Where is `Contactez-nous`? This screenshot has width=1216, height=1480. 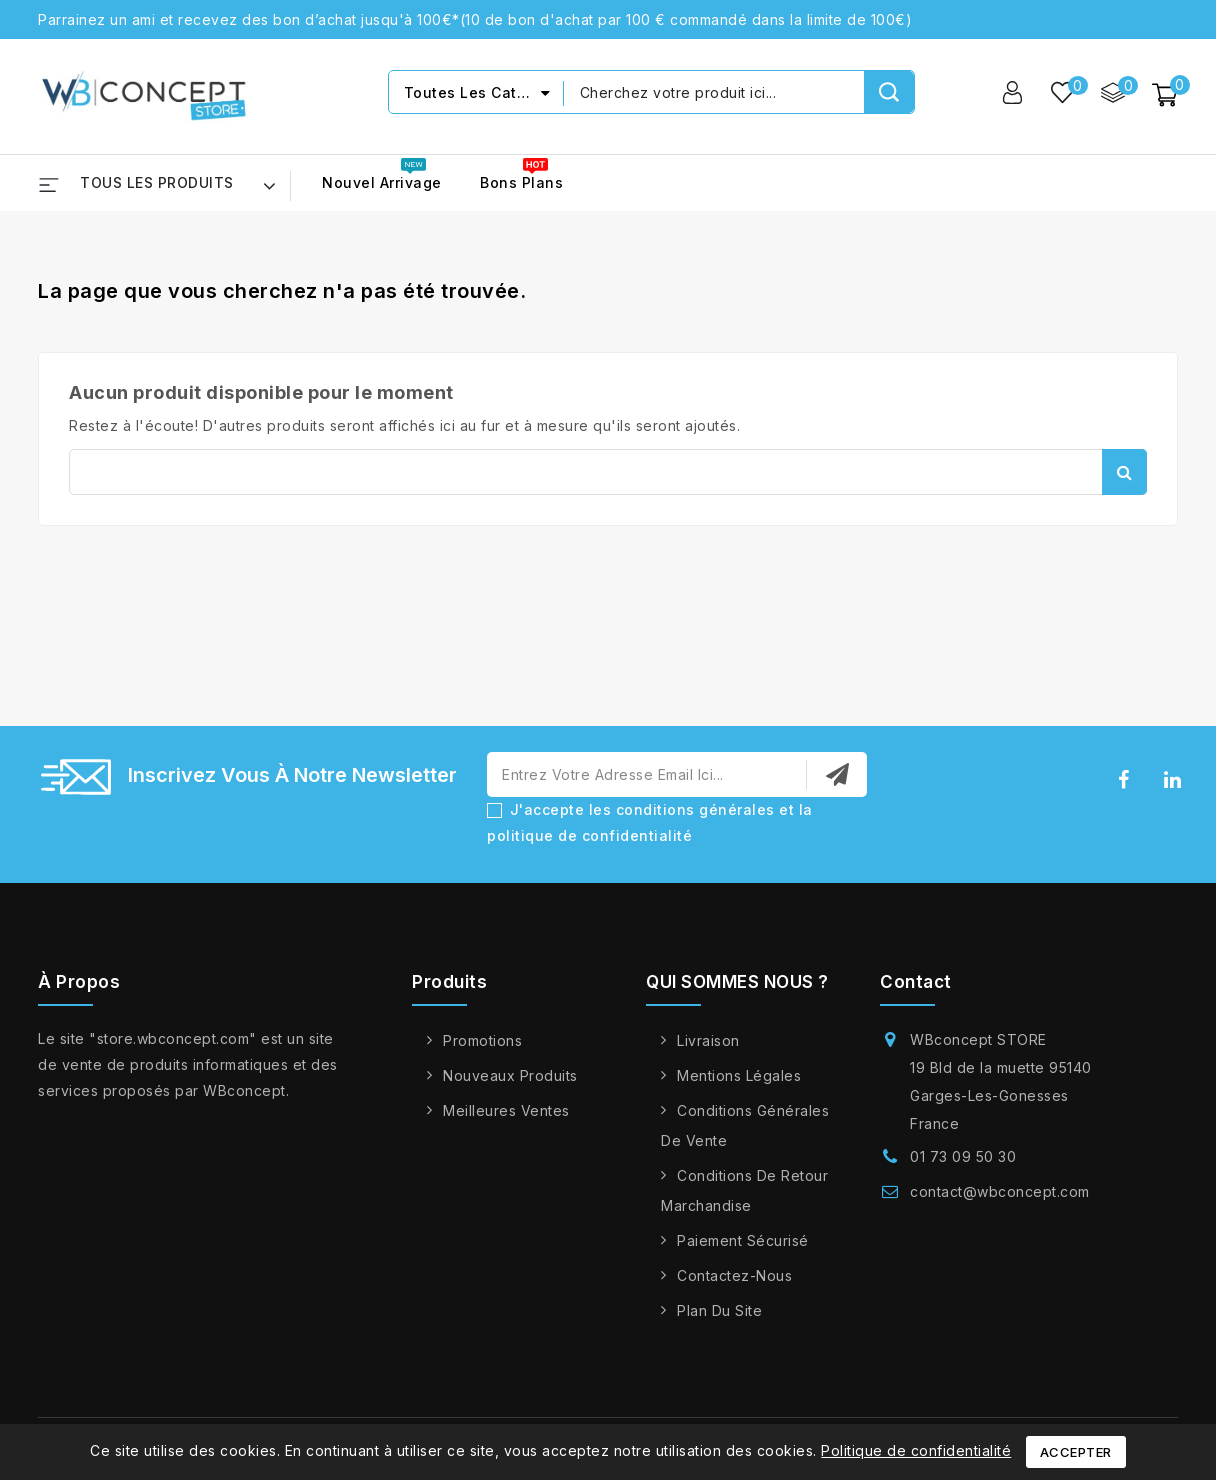 Contactez-nous is located at coordinates (734, 1275).